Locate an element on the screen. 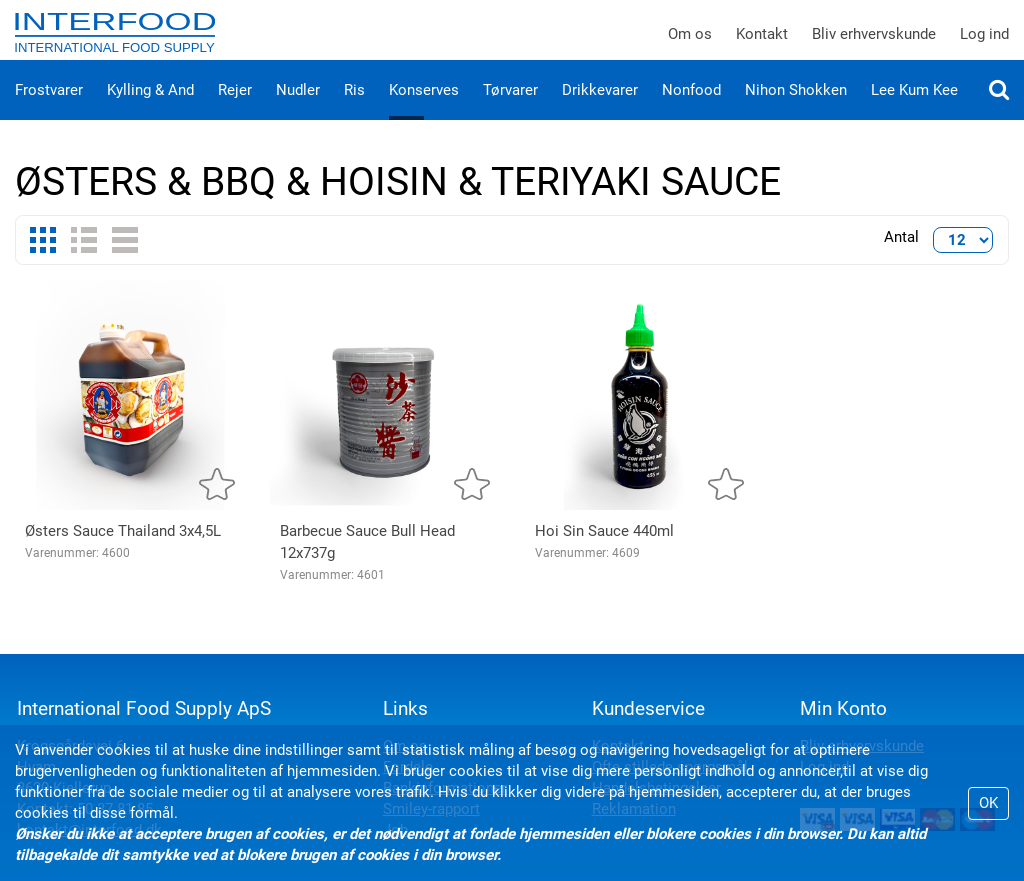 The height and width of the screenshot is (881, 1024). Konserves is located at coordinates (424, 110).